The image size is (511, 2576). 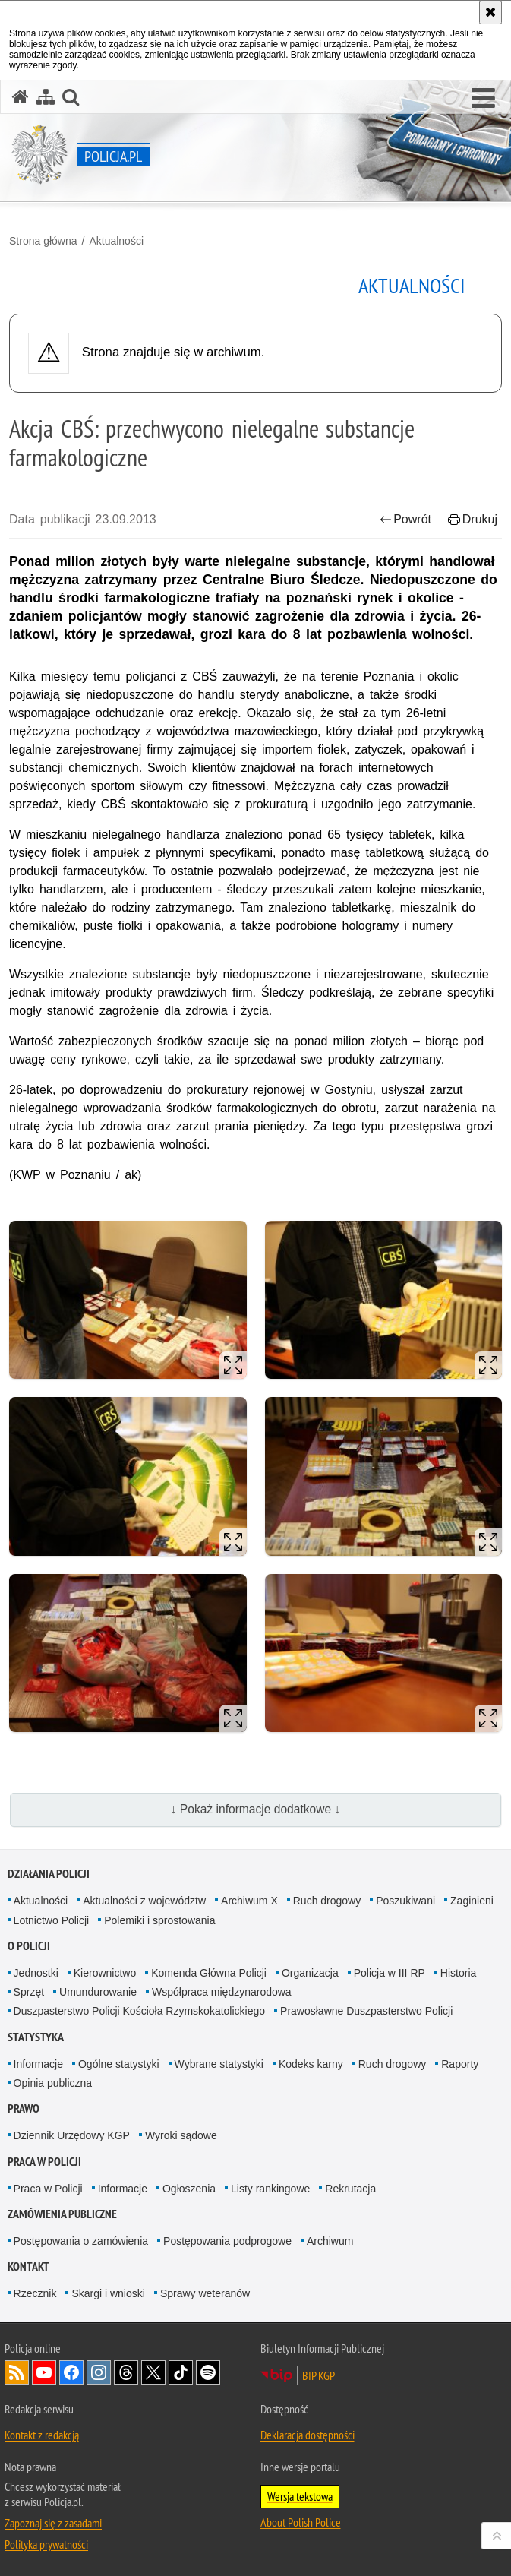 I want to click on Dziennik Urzędowy KGP, so click(x=72, y=2135).